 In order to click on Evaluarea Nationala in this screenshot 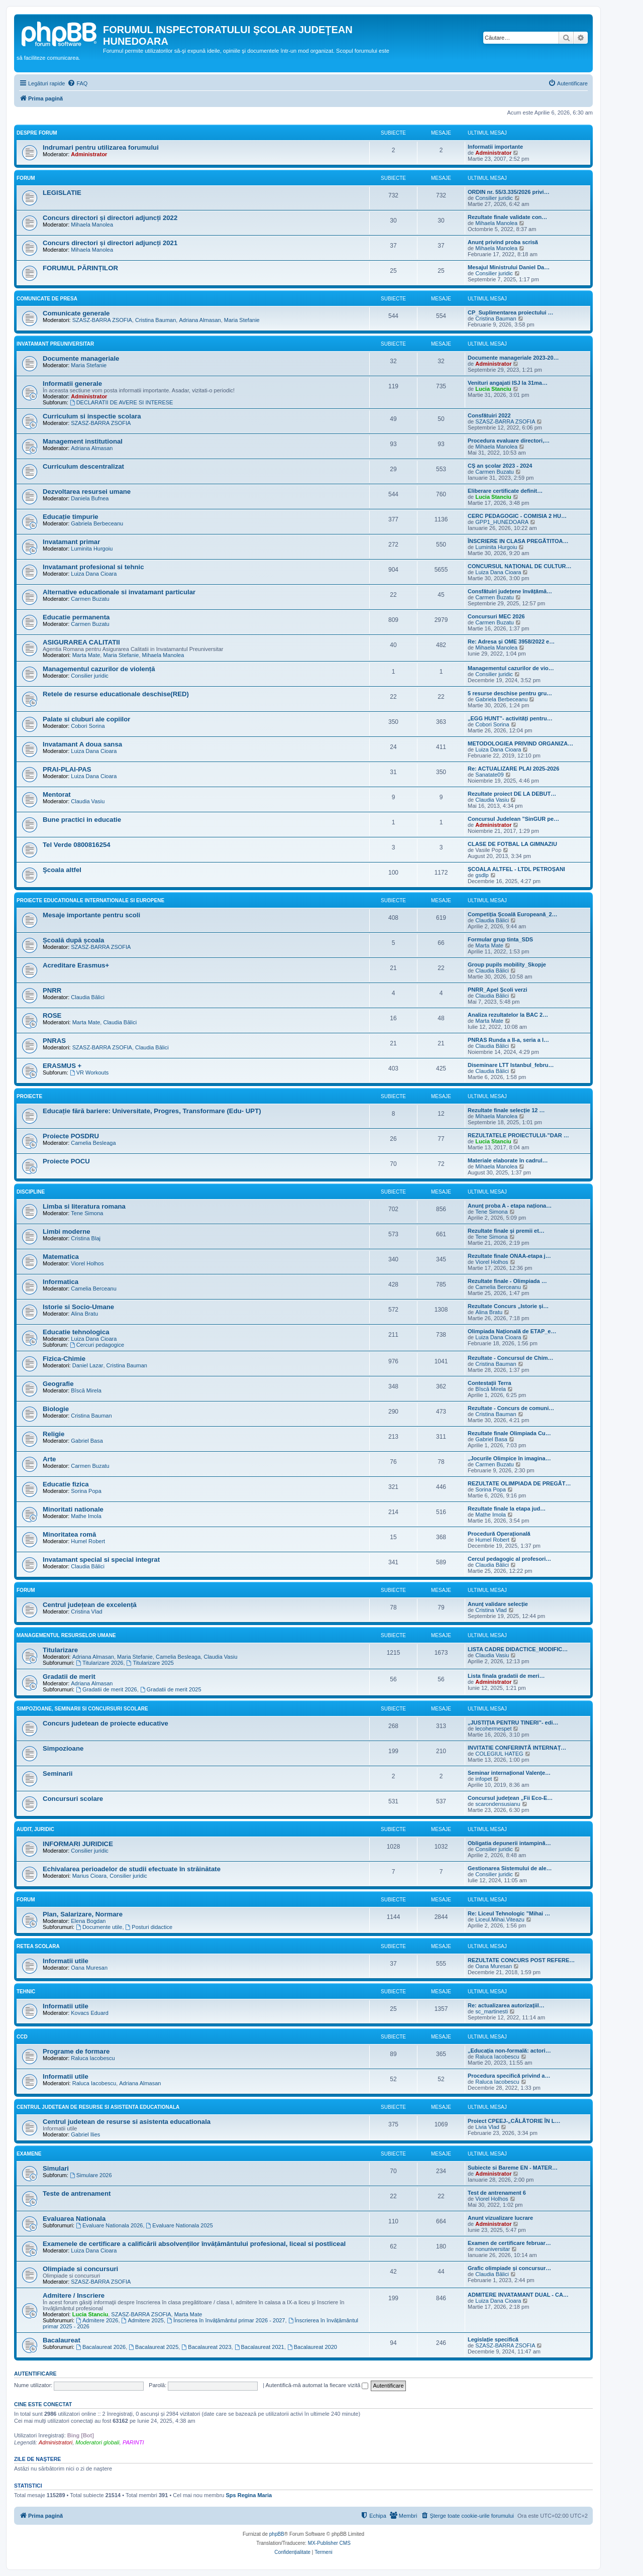, I will do `click(74, 2218)`.